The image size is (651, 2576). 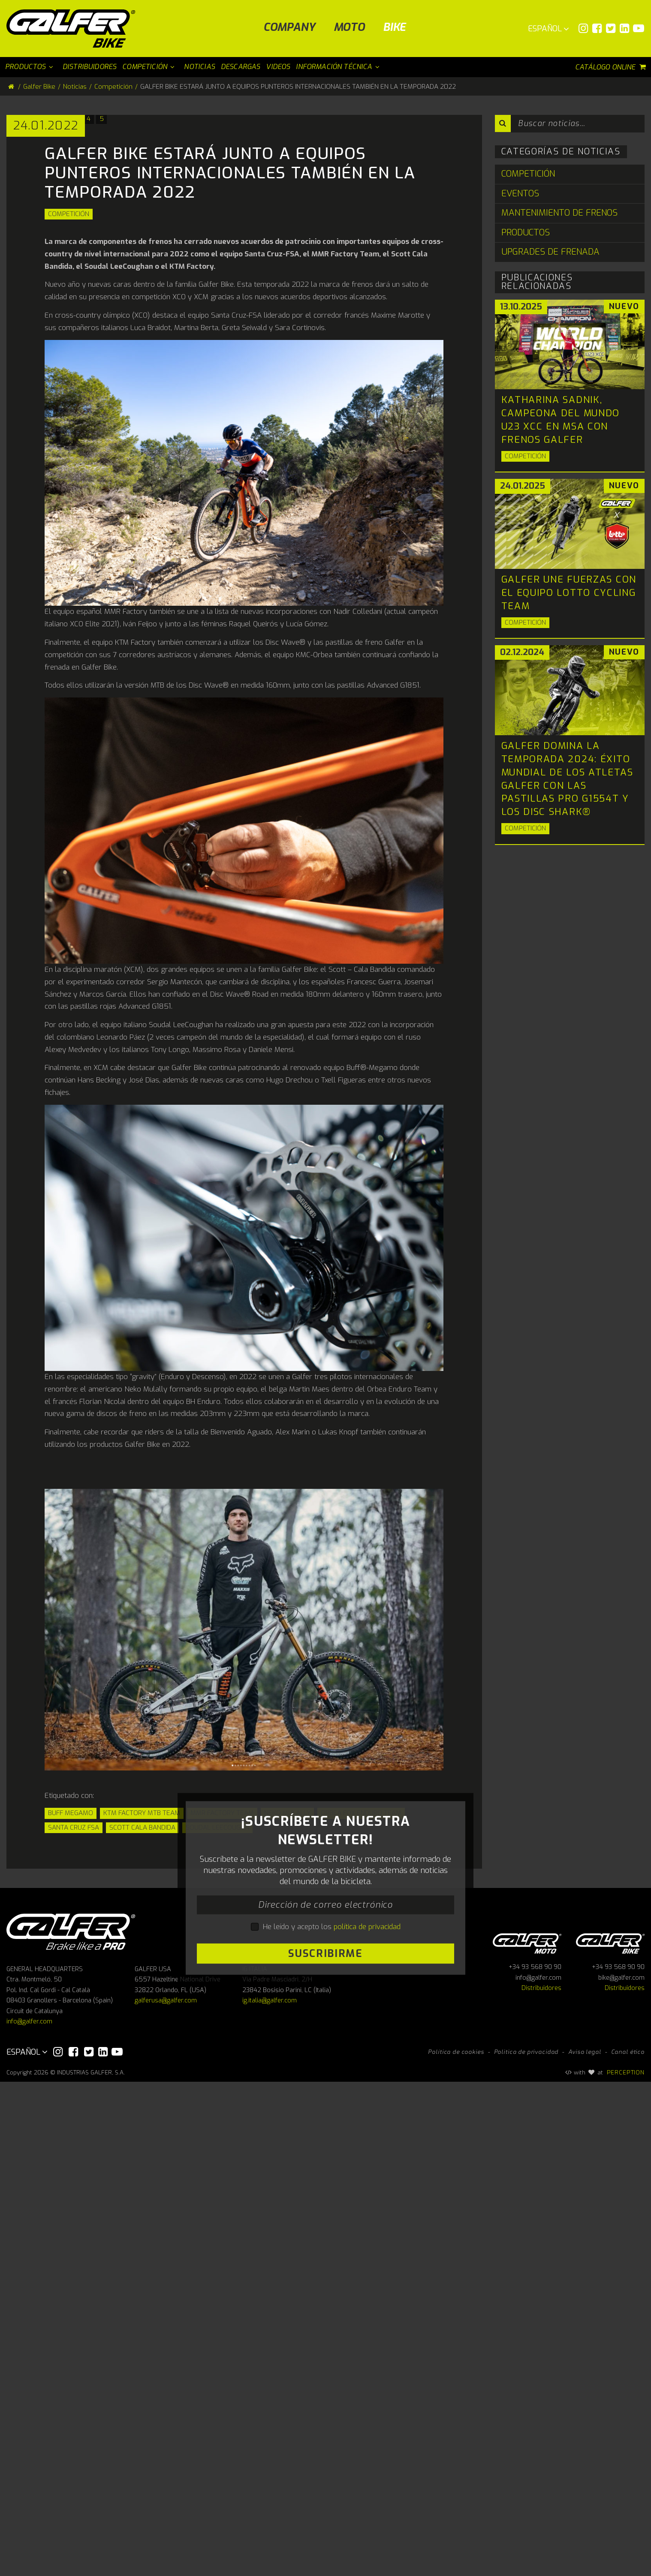 I want to click on NEKO MULALLY, so click(x=287, y=2090).